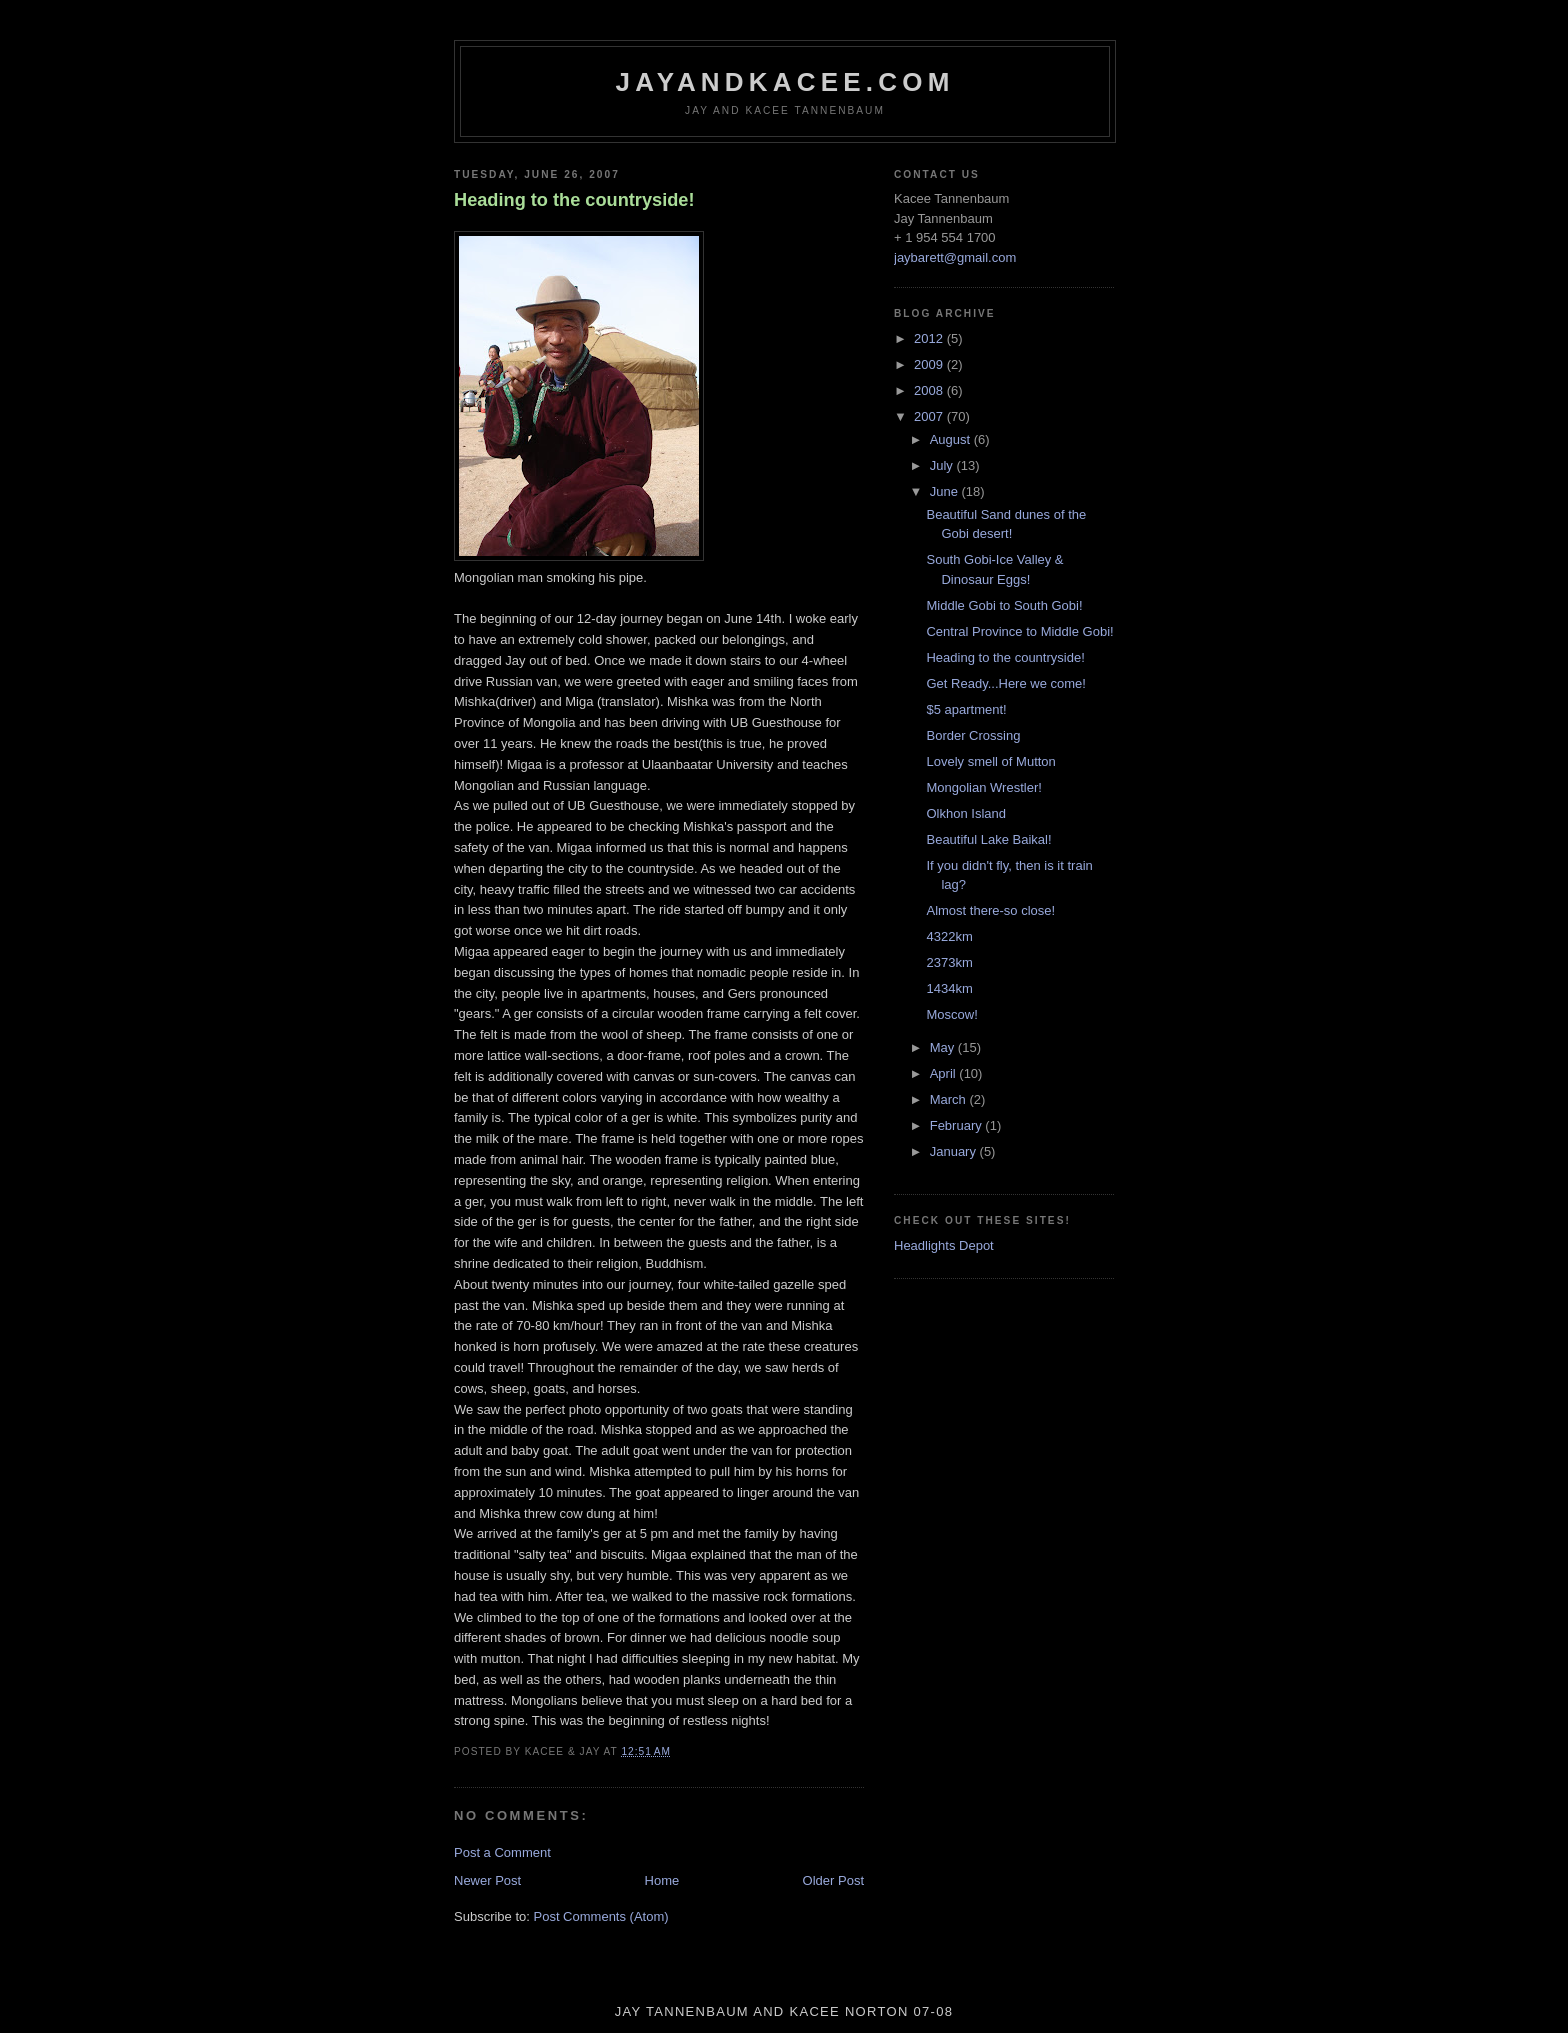 The image size is (1568, 2033). I want to click on June, so click(946, 491).